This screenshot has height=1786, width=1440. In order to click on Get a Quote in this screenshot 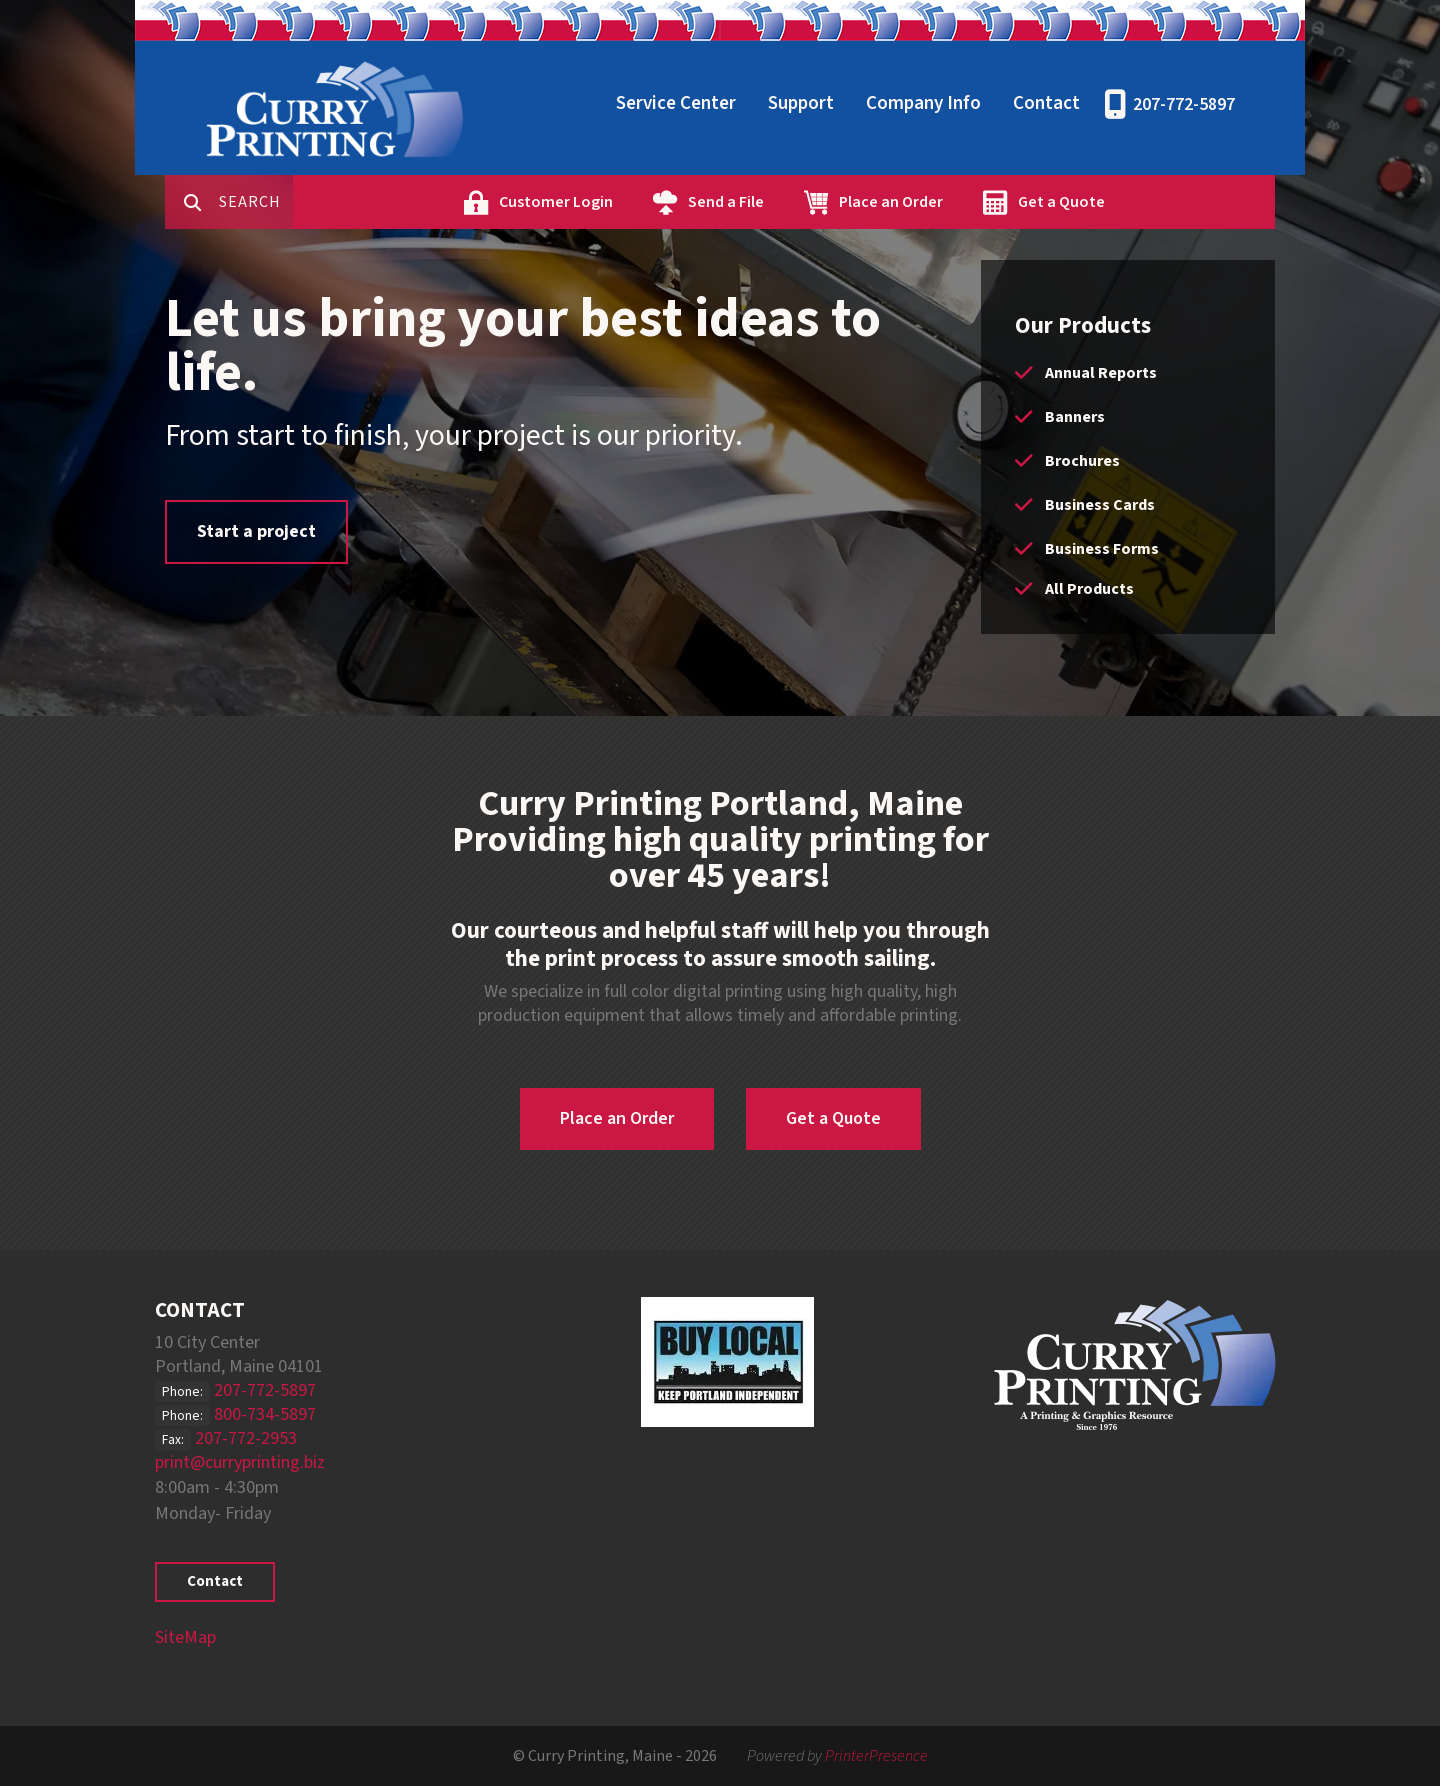, I will do `click(1124, 202)`.